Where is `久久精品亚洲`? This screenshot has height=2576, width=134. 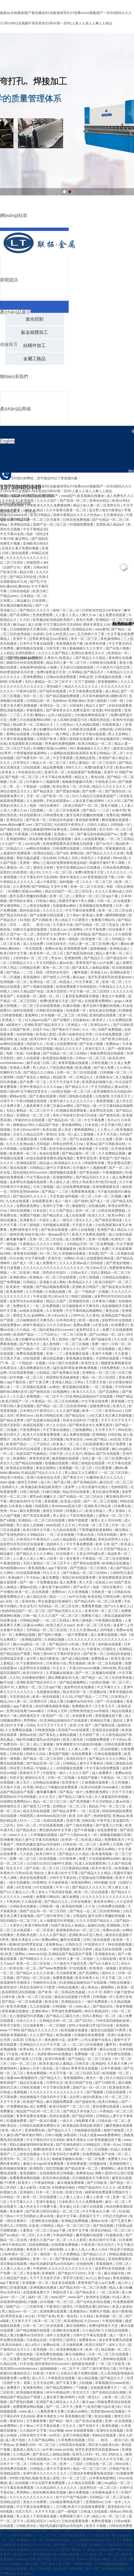
久久精品亚洲 is located at coordinates (99, 2535).